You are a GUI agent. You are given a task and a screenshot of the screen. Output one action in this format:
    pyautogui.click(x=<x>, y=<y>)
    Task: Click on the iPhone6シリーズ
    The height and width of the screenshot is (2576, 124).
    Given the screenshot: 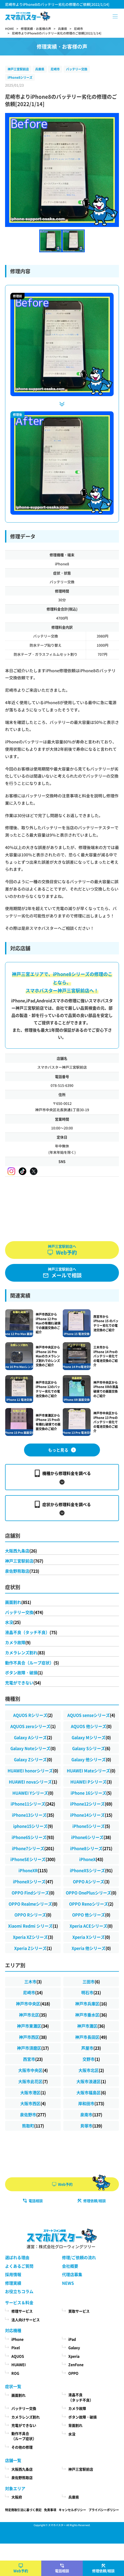 What is the action you would take?
    pyautogui.click(x=91, y=1837)
    